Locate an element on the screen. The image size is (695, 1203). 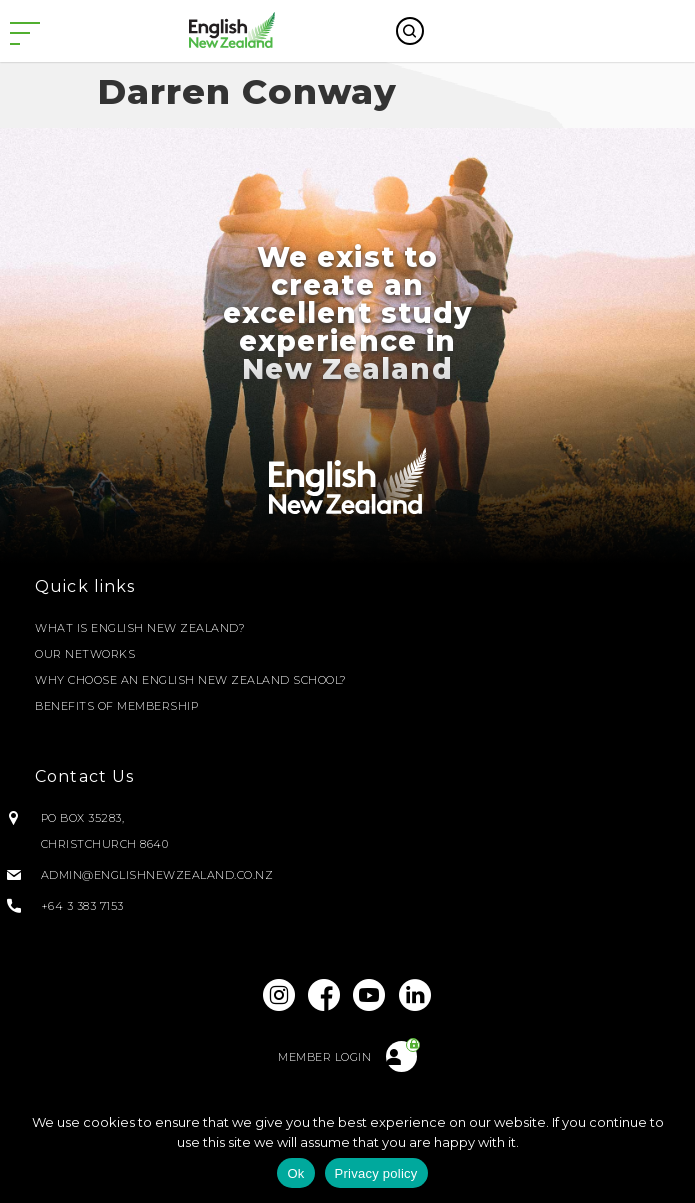
Benefits of Membership is located at coordinates (116, 706).